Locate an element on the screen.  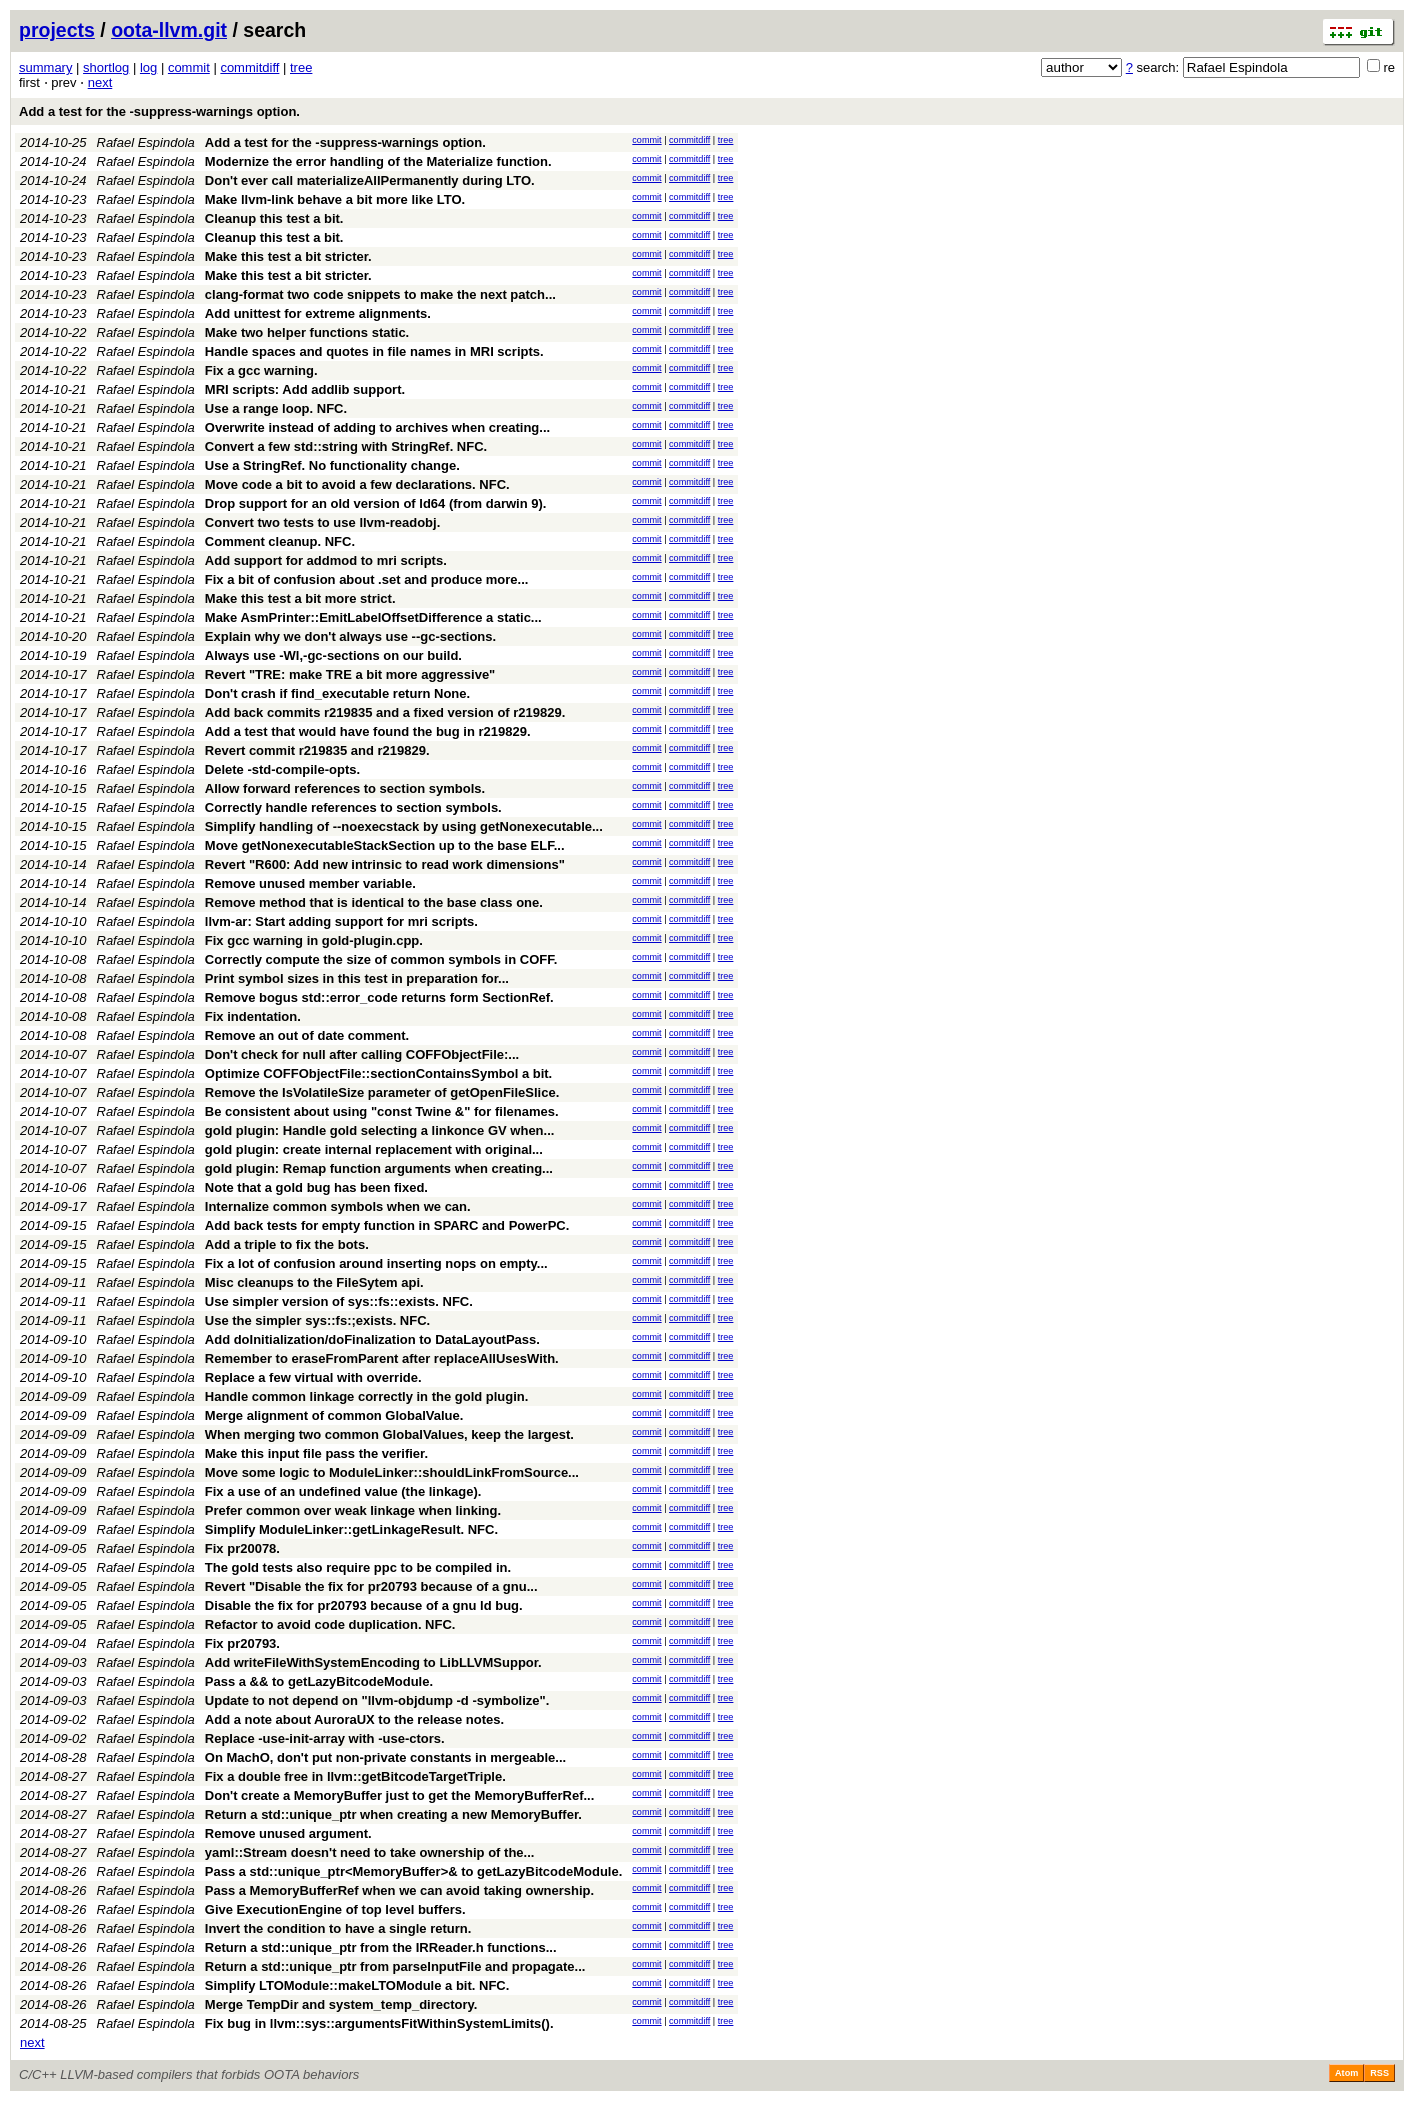
Fix gcc warning in gold-plugin.cpp. is located at coordinates (314, 940).